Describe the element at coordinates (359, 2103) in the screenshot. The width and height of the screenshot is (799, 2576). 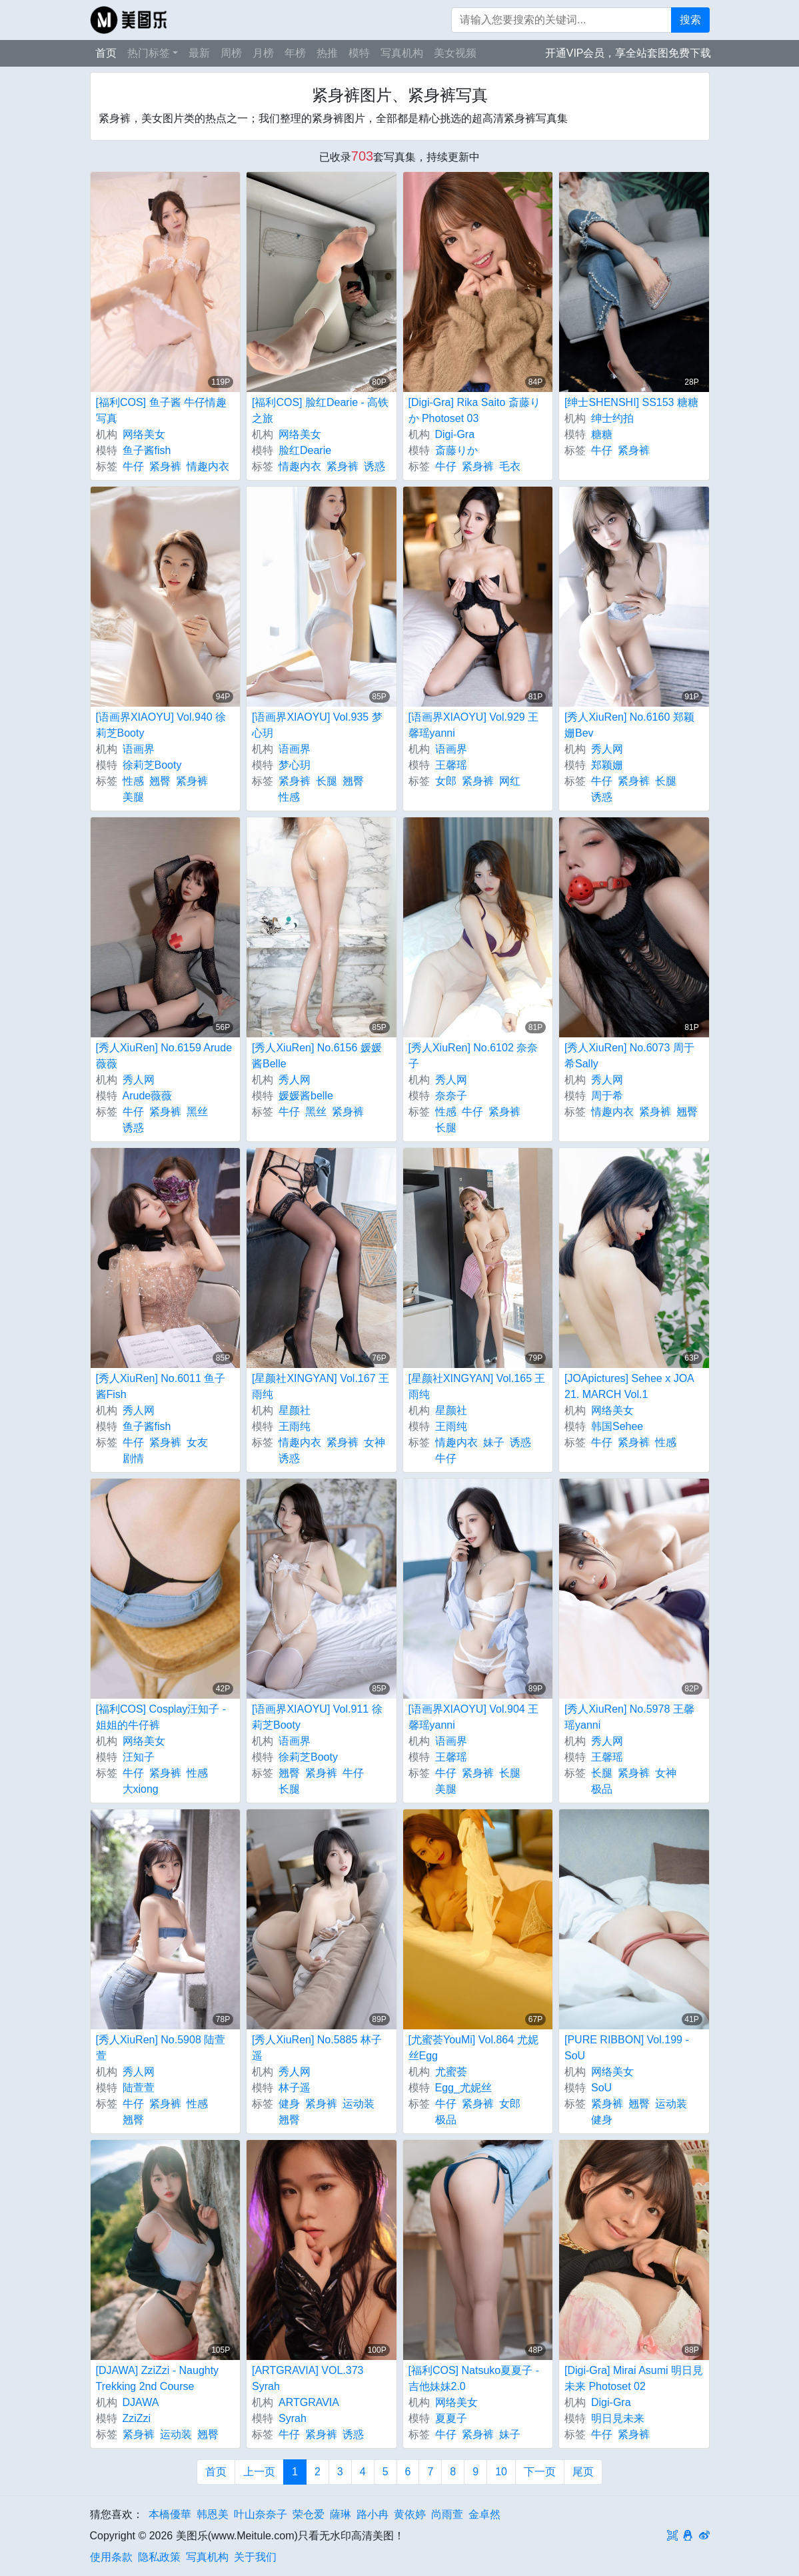
I see `运动装` at that location.